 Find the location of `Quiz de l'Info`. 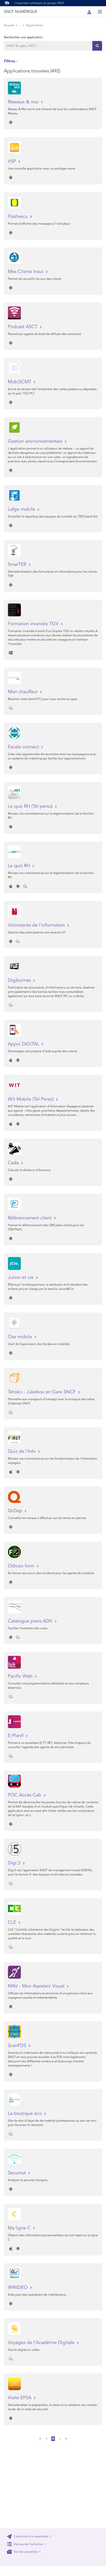

Quiz de l'Info is located at coordinates (22, 1451).